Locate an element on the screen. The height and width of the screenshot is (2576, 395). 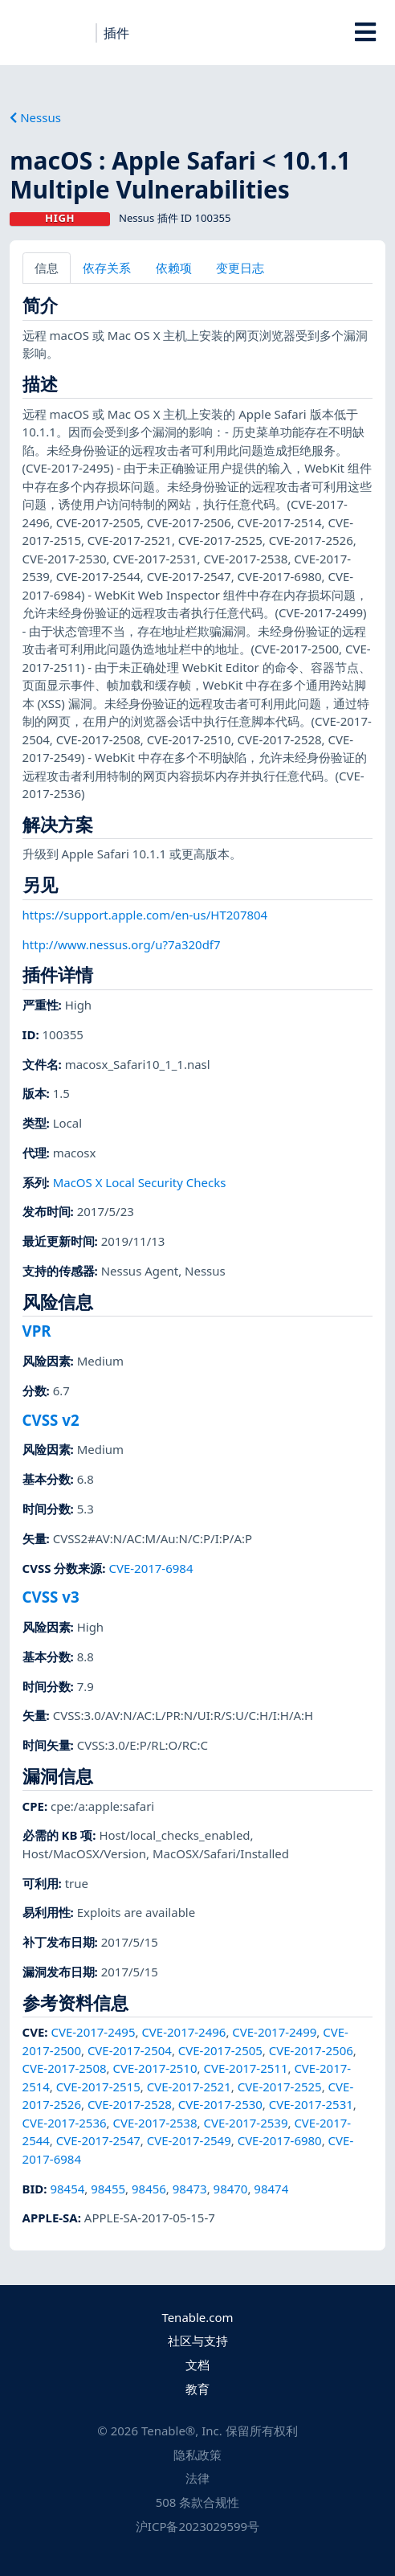
https://support.apple.com/en-us/HT207804 is located at coordinates (145, 915).